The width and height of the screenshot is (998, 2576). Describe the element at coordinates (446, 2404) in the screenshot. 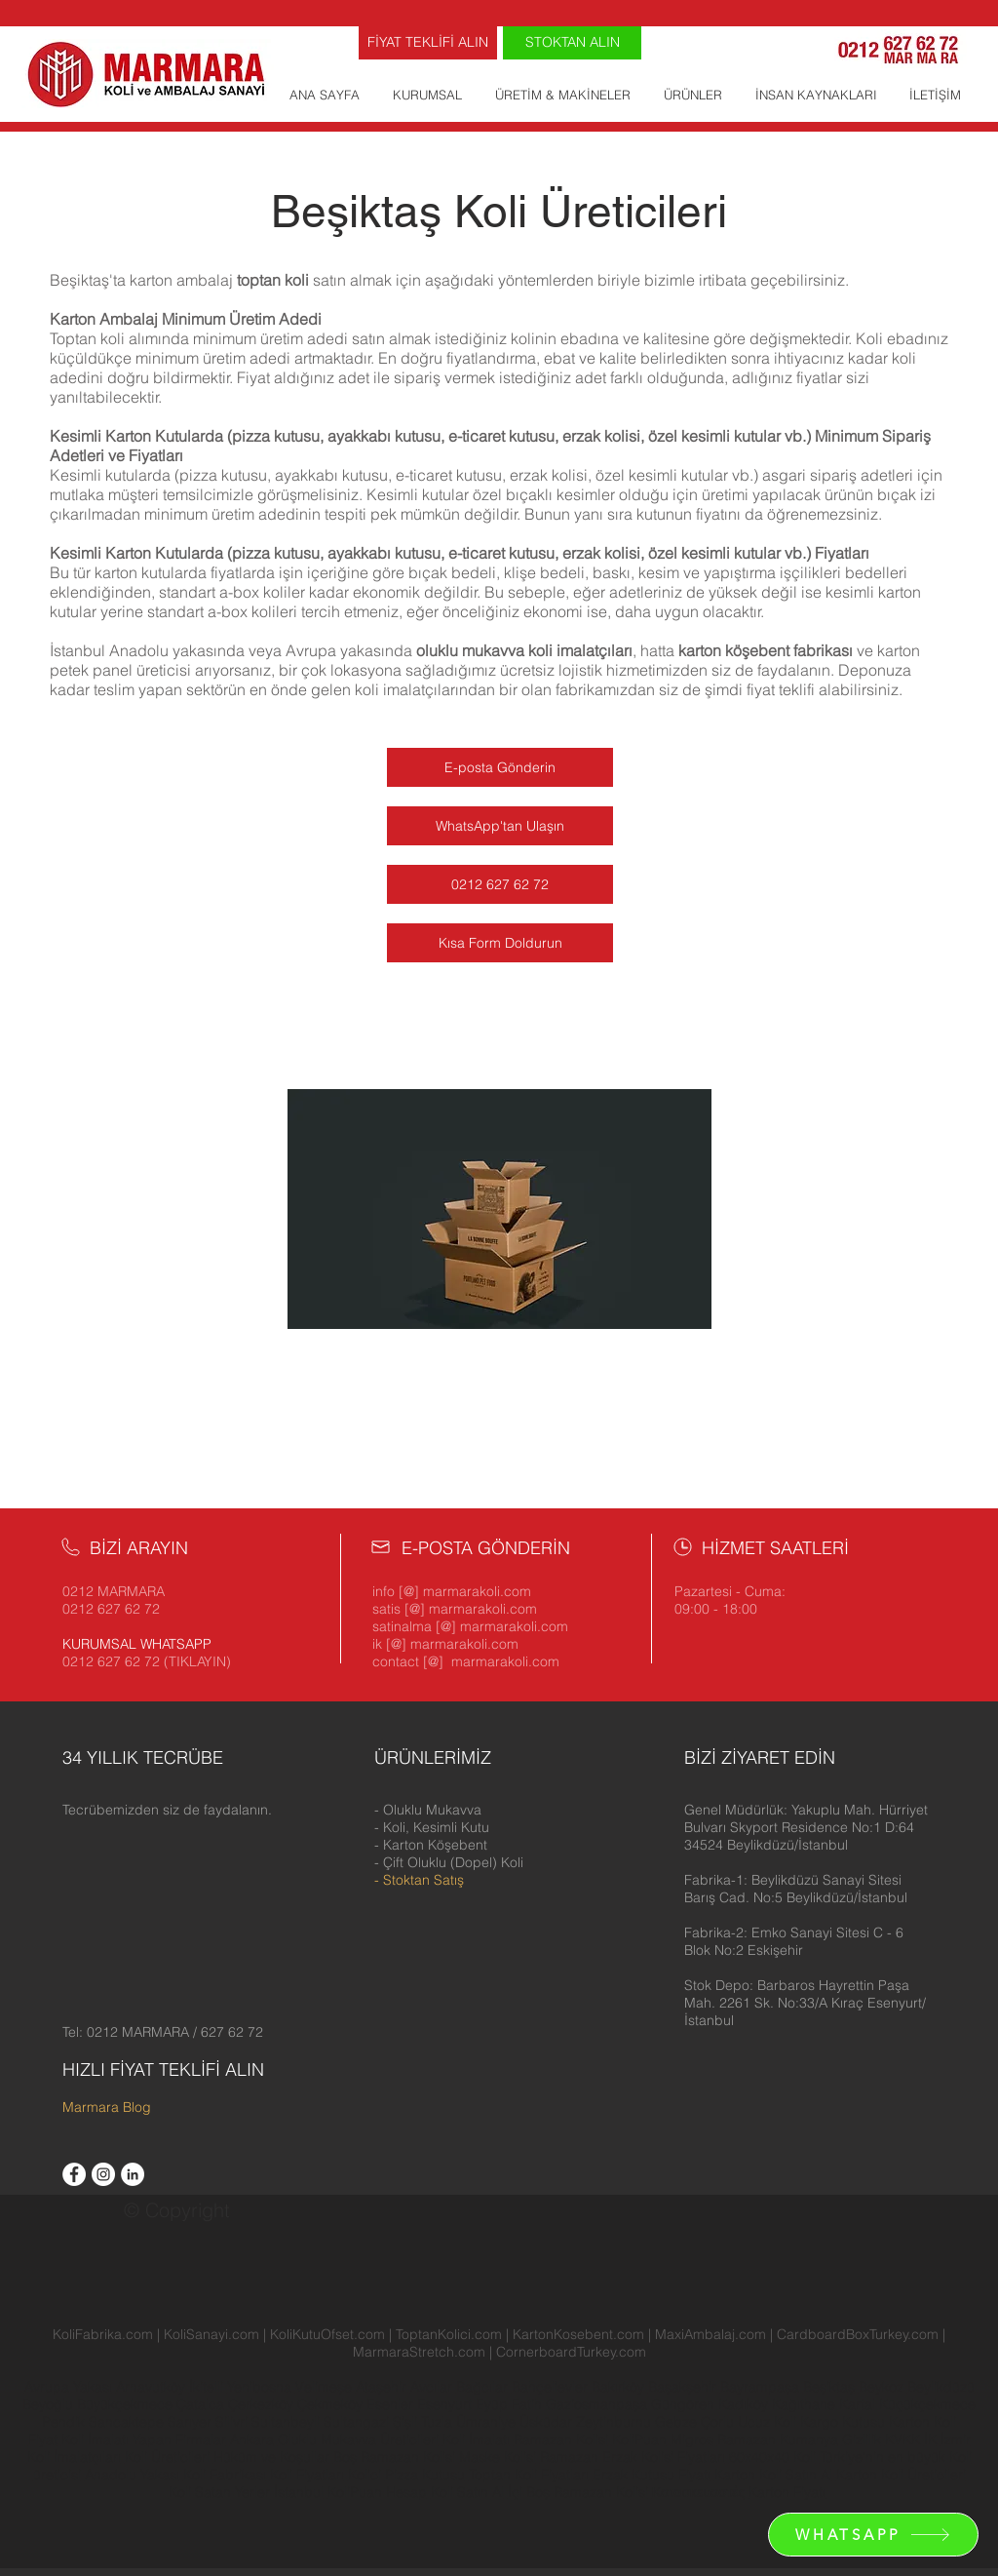

I see `Esenyurt` at that location.